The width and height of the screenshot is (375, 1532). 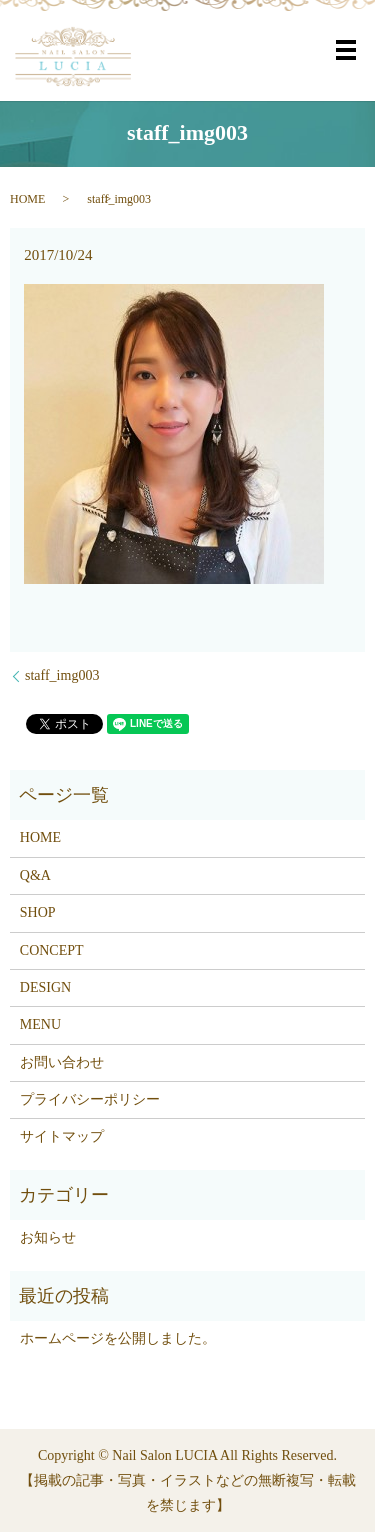 What do you see at coordinates (62, 1062) in the screenshot?
I see `お問い合わせ` at bounding box center [62, 1062].